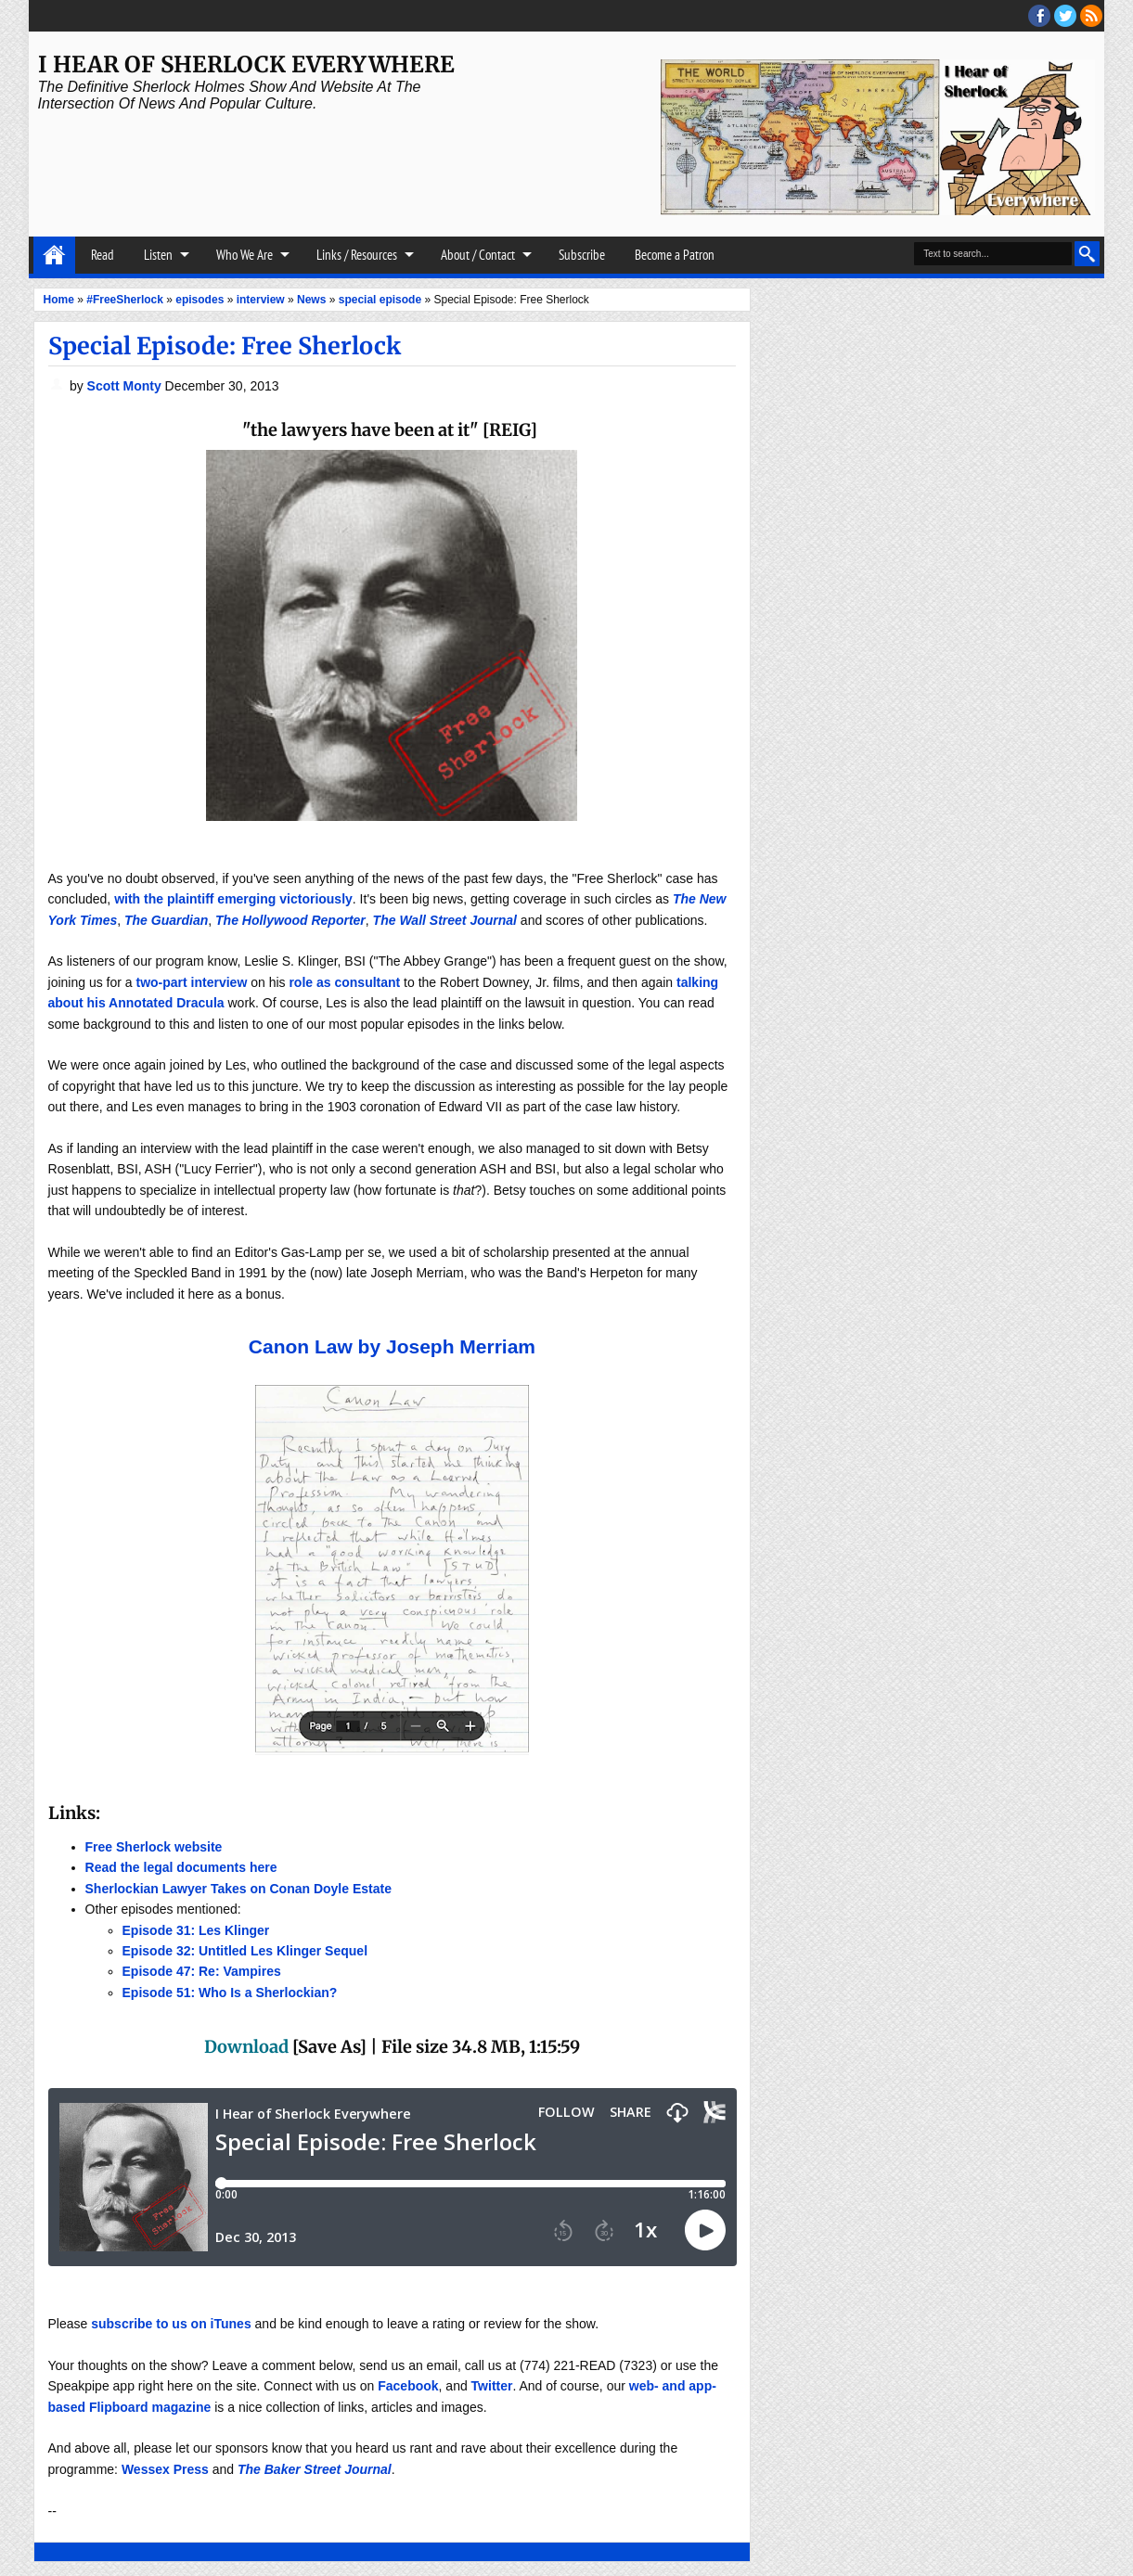 Image resolution: width=1133 pixels, height=2576 pixels. I want to click on I Hear of Sherlock Everywhere, so click(246, 64).